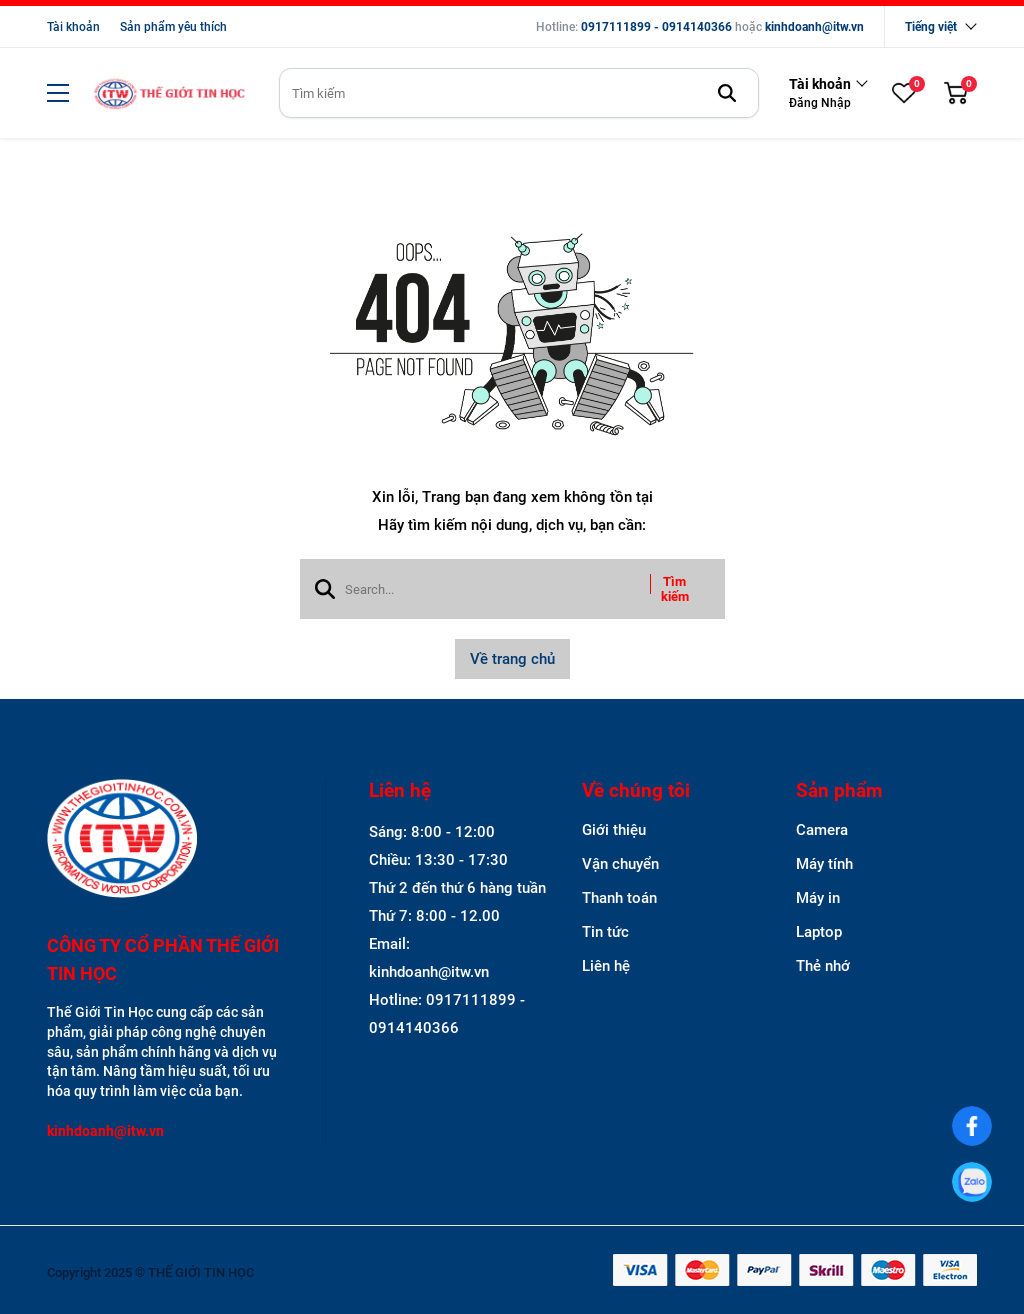 The image size is (1024, 1314). I want to click on [logo footer], so click(164, 840).